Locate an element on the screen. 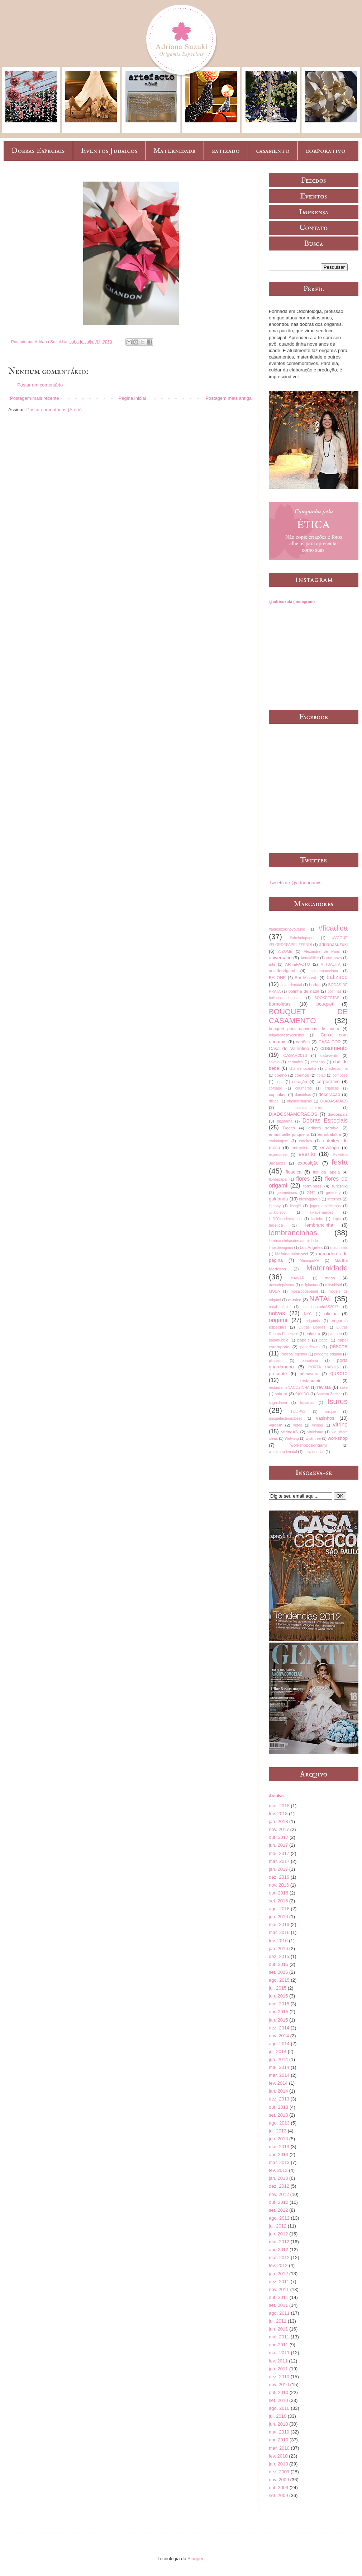 This screenshot has width=362, height=2576. lembrancinhas is located at coordinates (293, 1232).